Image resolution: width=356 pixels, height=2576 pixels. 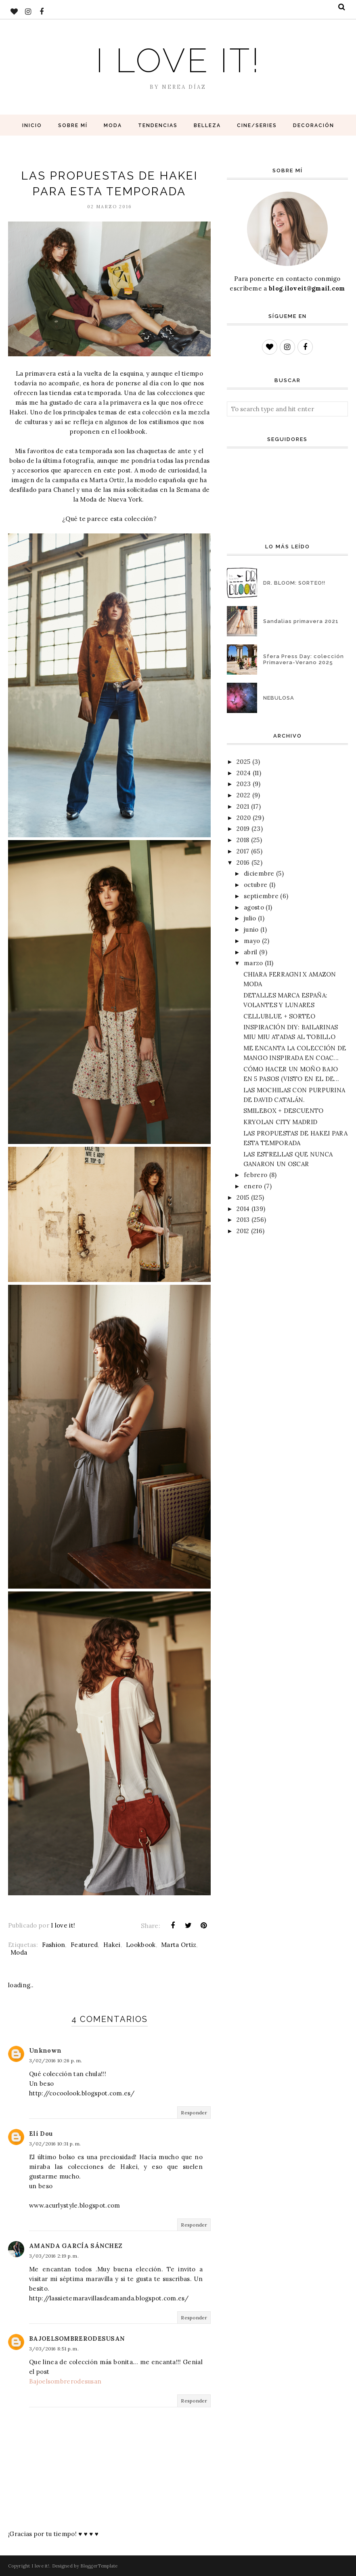 What do you see at coordinates (251, 929) in the screenshot?
I see `junio` at bounding box center [251, 929].